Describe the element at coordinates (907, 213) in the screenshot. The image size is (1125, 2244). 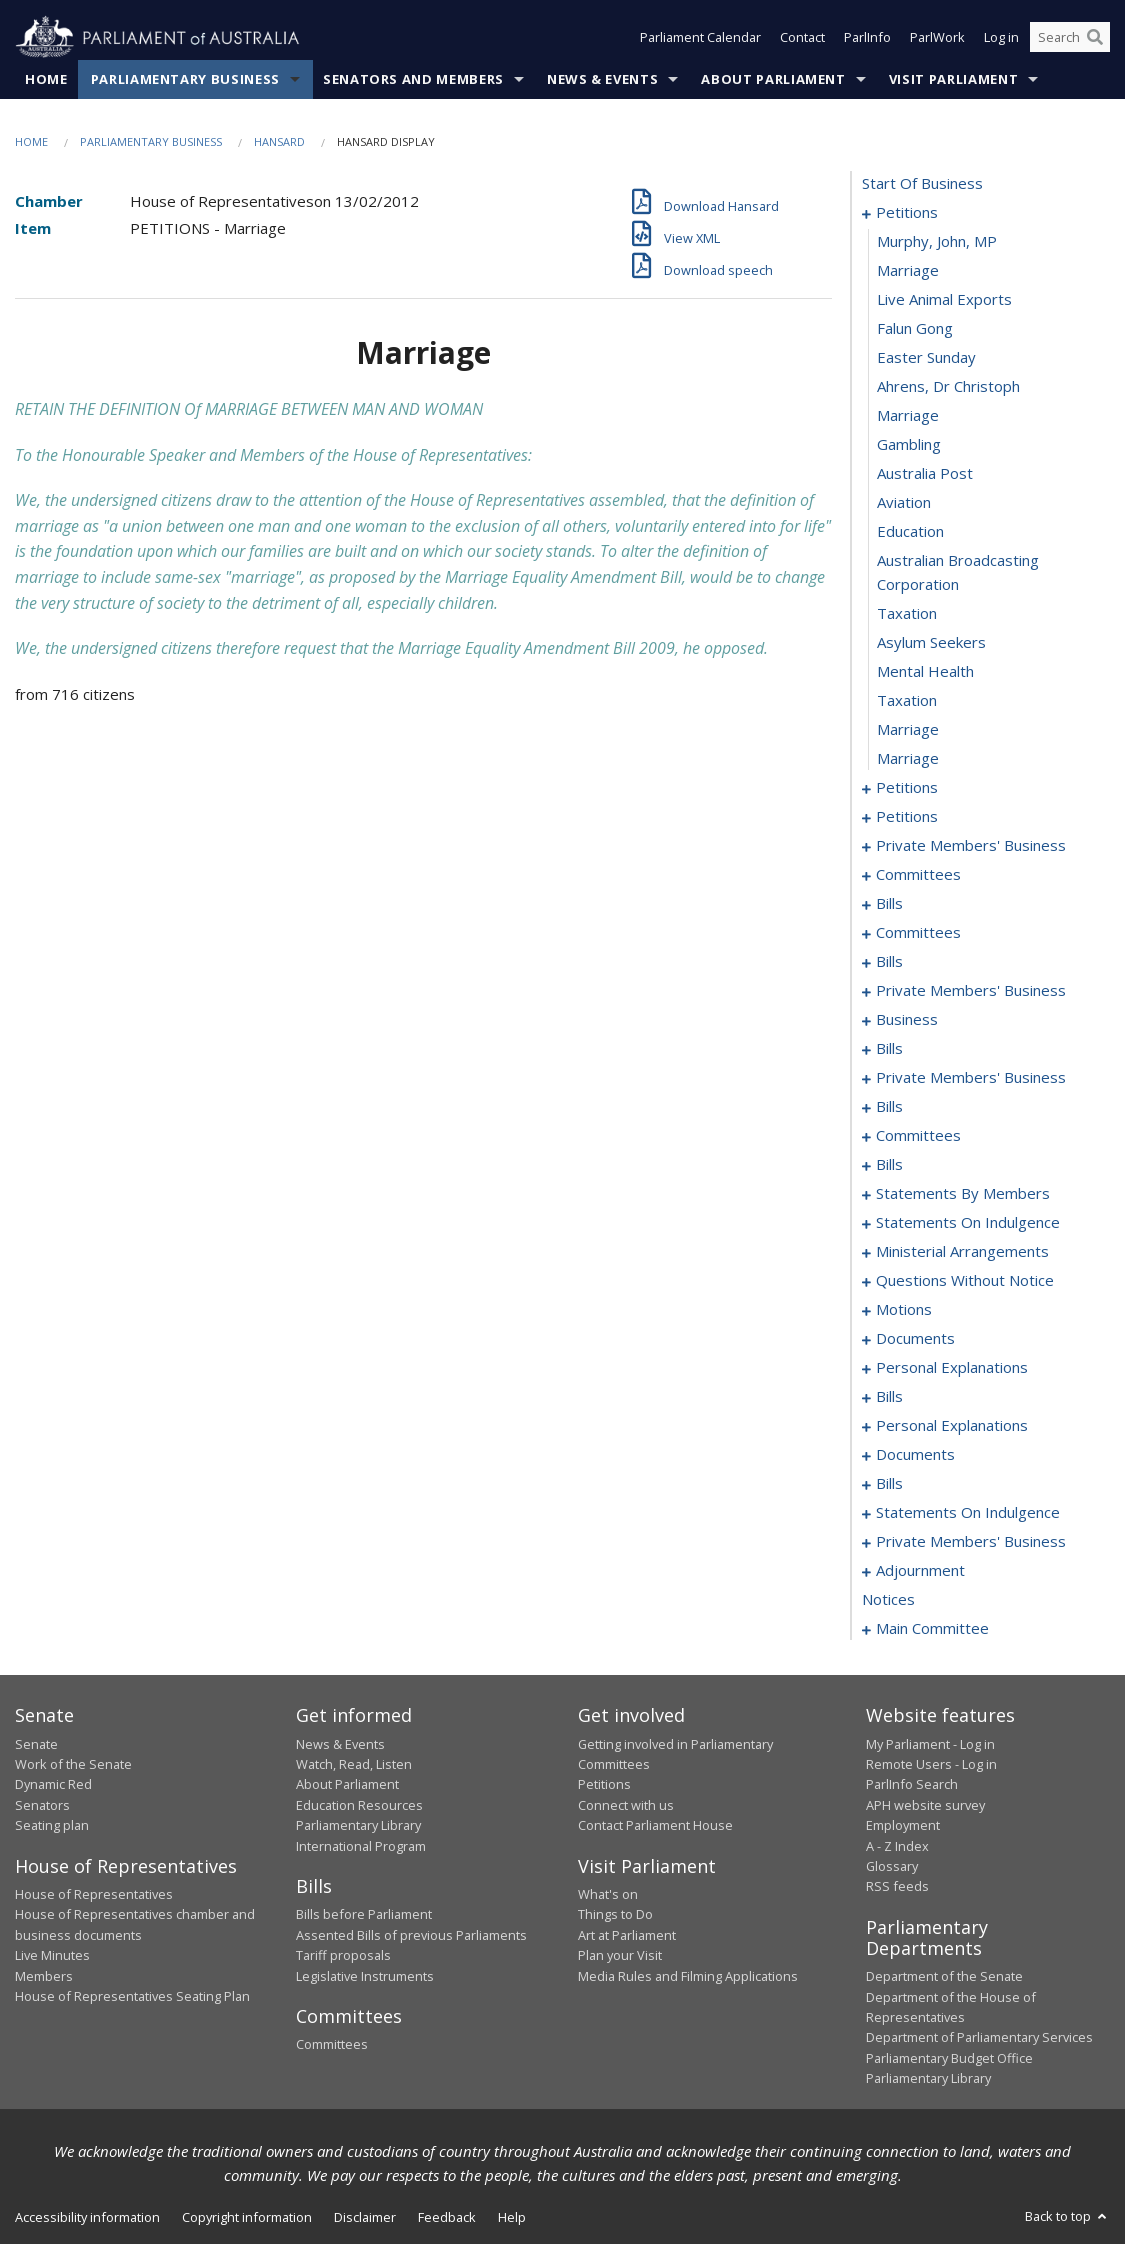
I see `petitions [0001]` at that location.